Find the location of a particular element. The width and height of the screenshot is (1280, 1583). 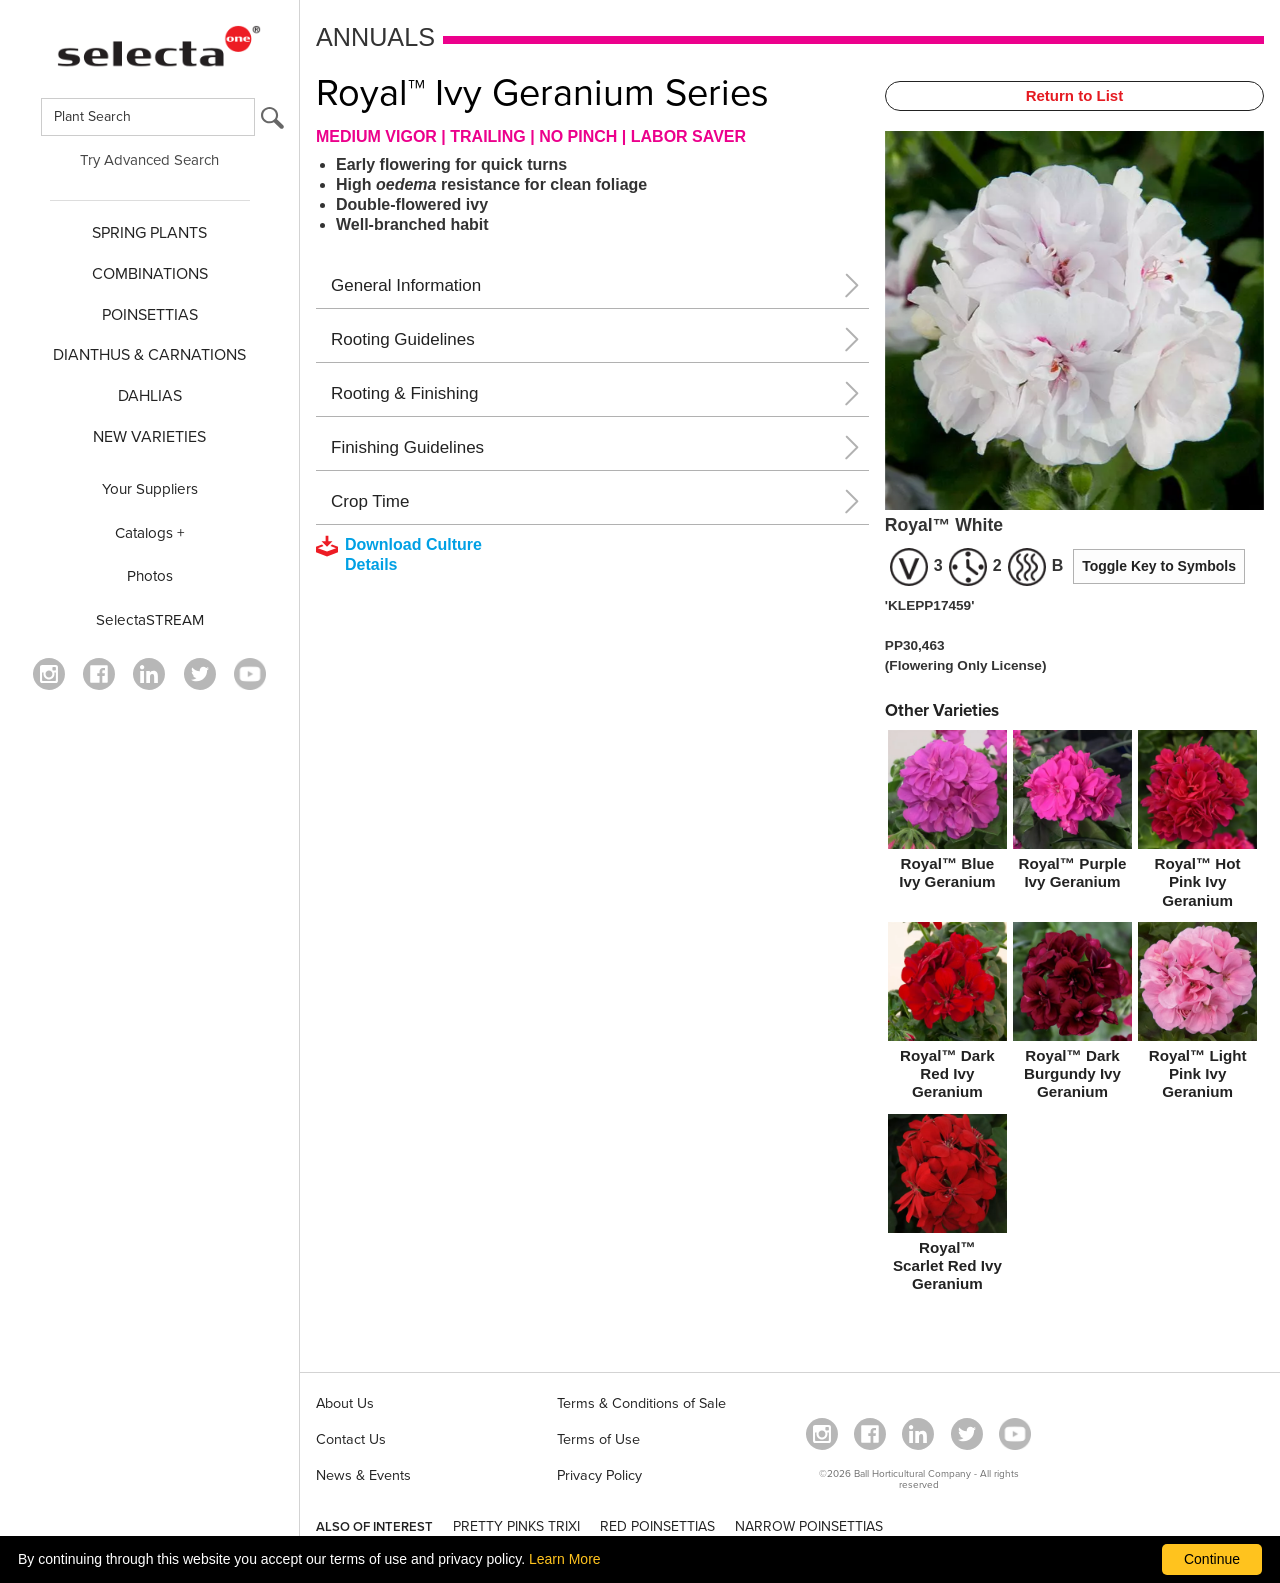

[Royal™ Dark Red Ivy Geranium] is located at coordinates (947, 1015).